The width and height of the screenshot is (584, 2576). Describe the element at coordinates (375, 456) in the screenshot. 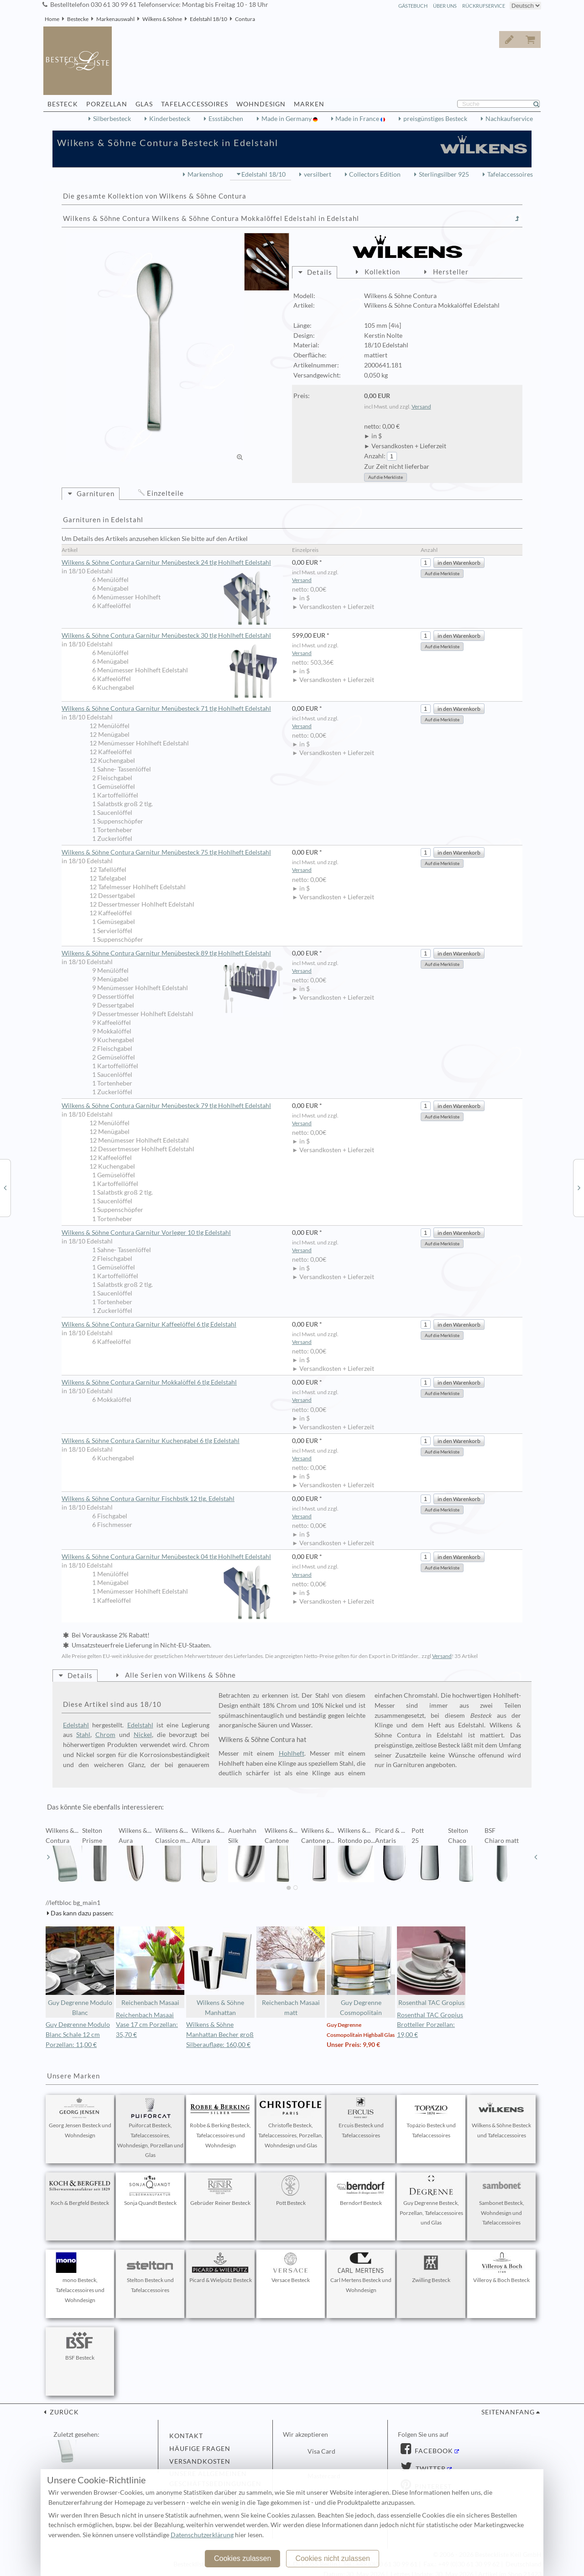

I see `Anzahl:` at that location.